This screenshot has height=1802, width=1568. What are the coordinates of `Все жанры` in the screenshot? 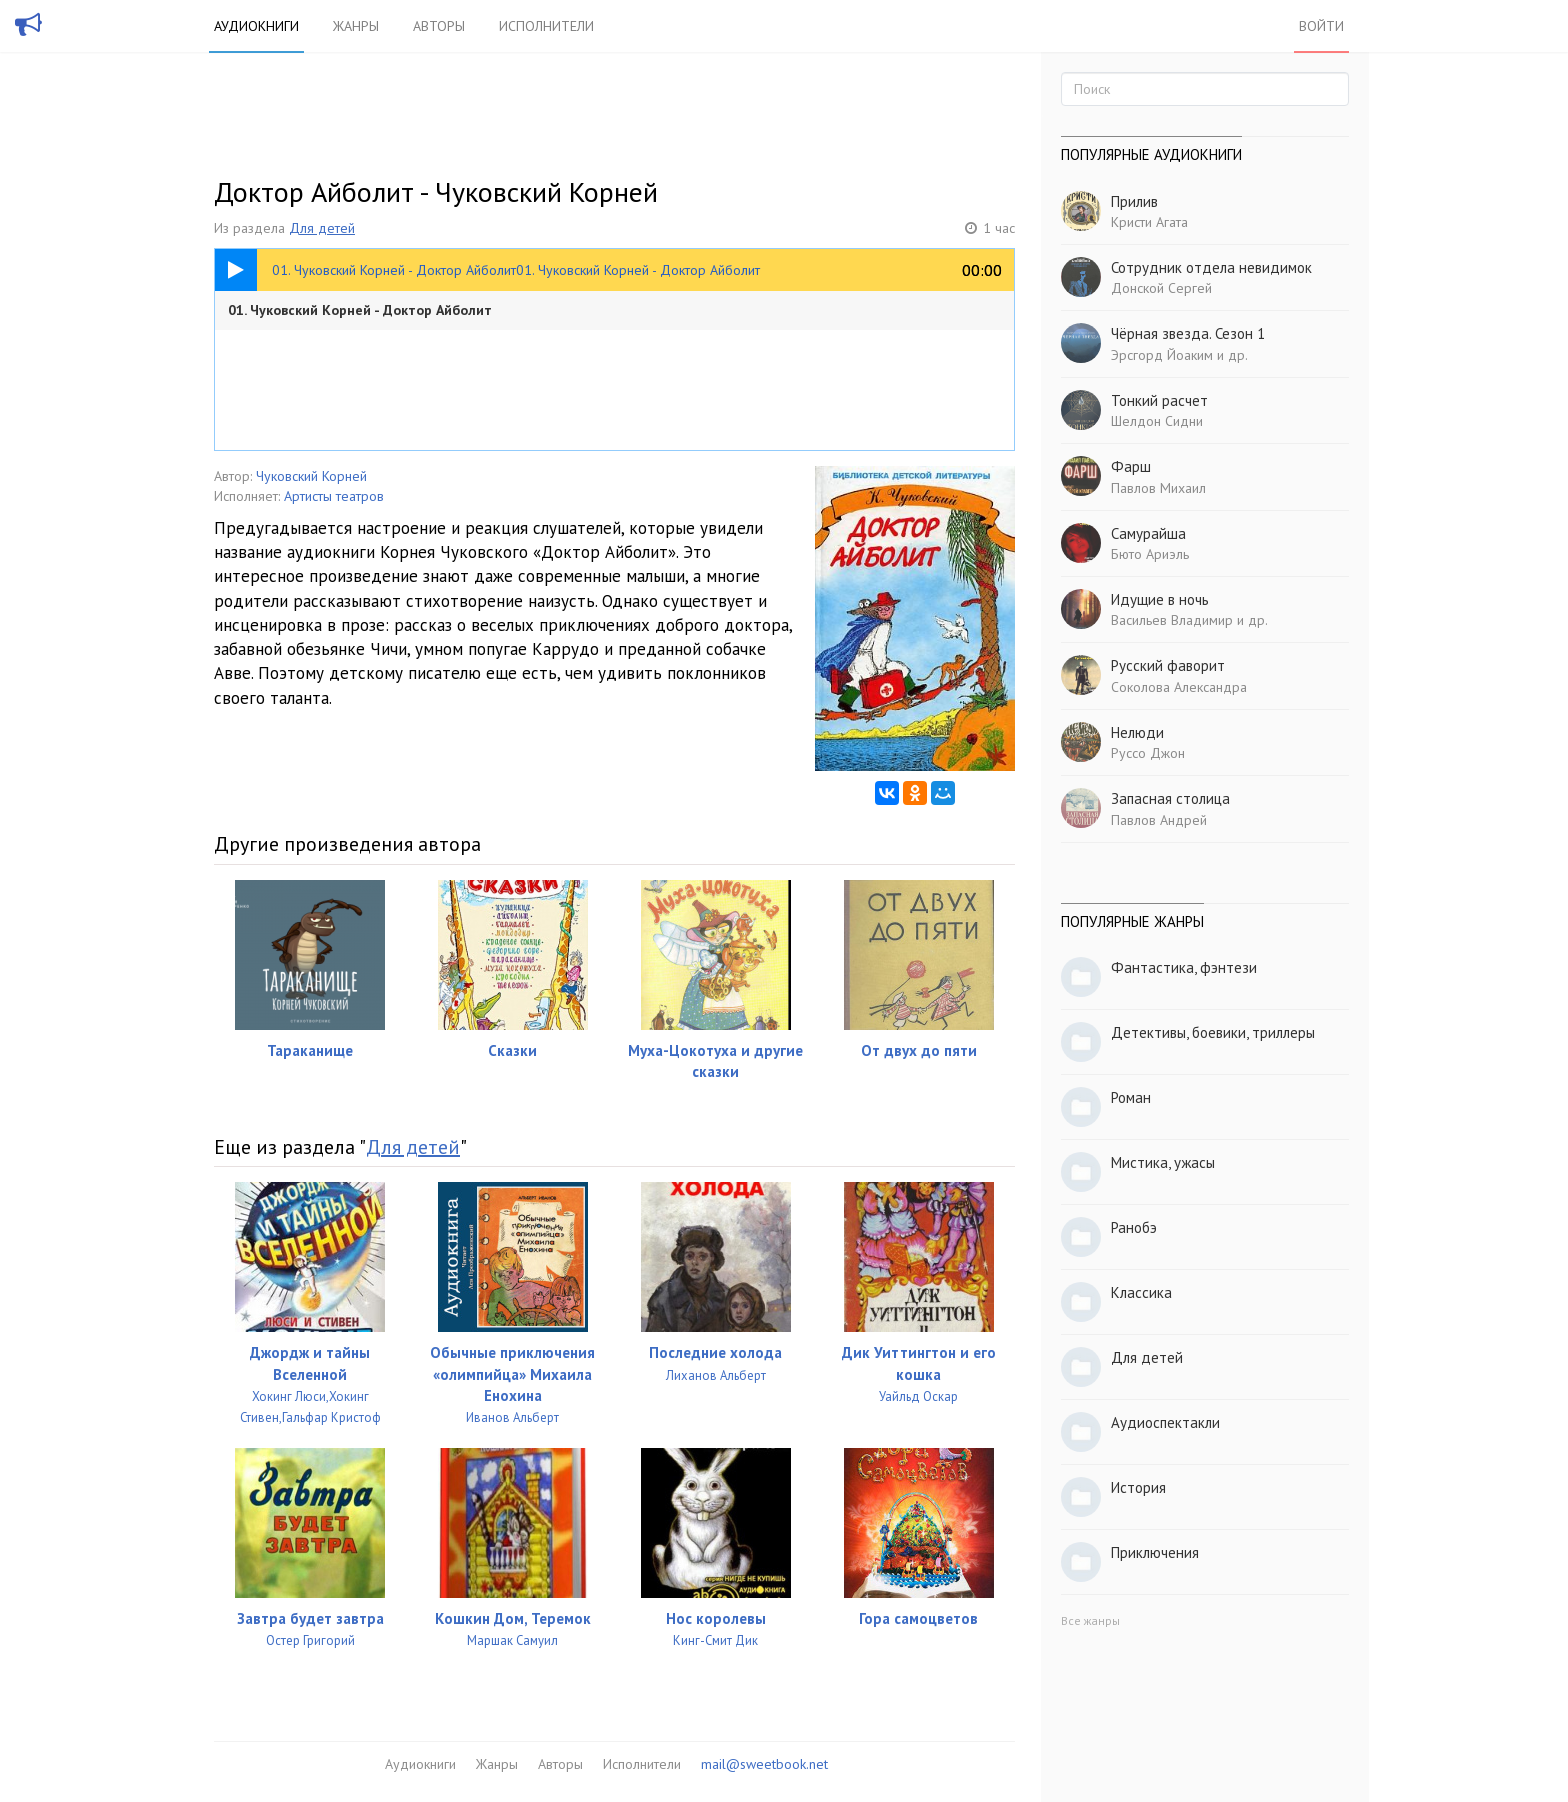 It's located at (1090, 1620).